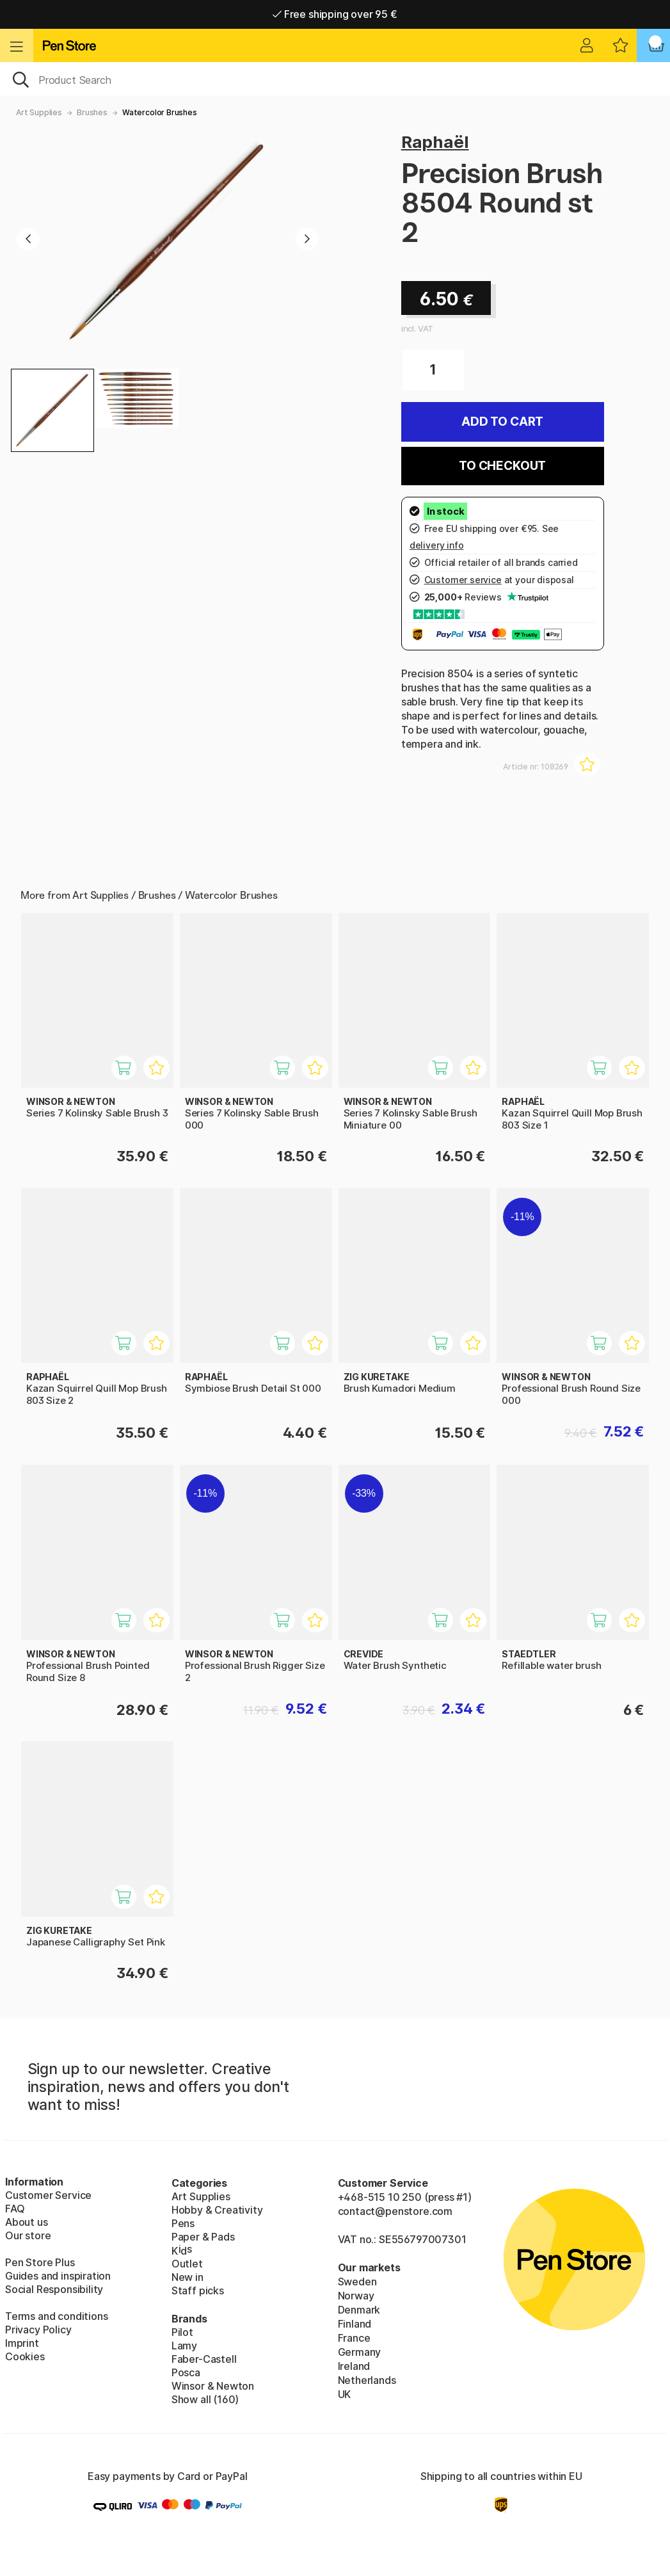  Describe the element at coordinates (38, 2329) in the screenshot. I see `Privacy Policy` at that location.